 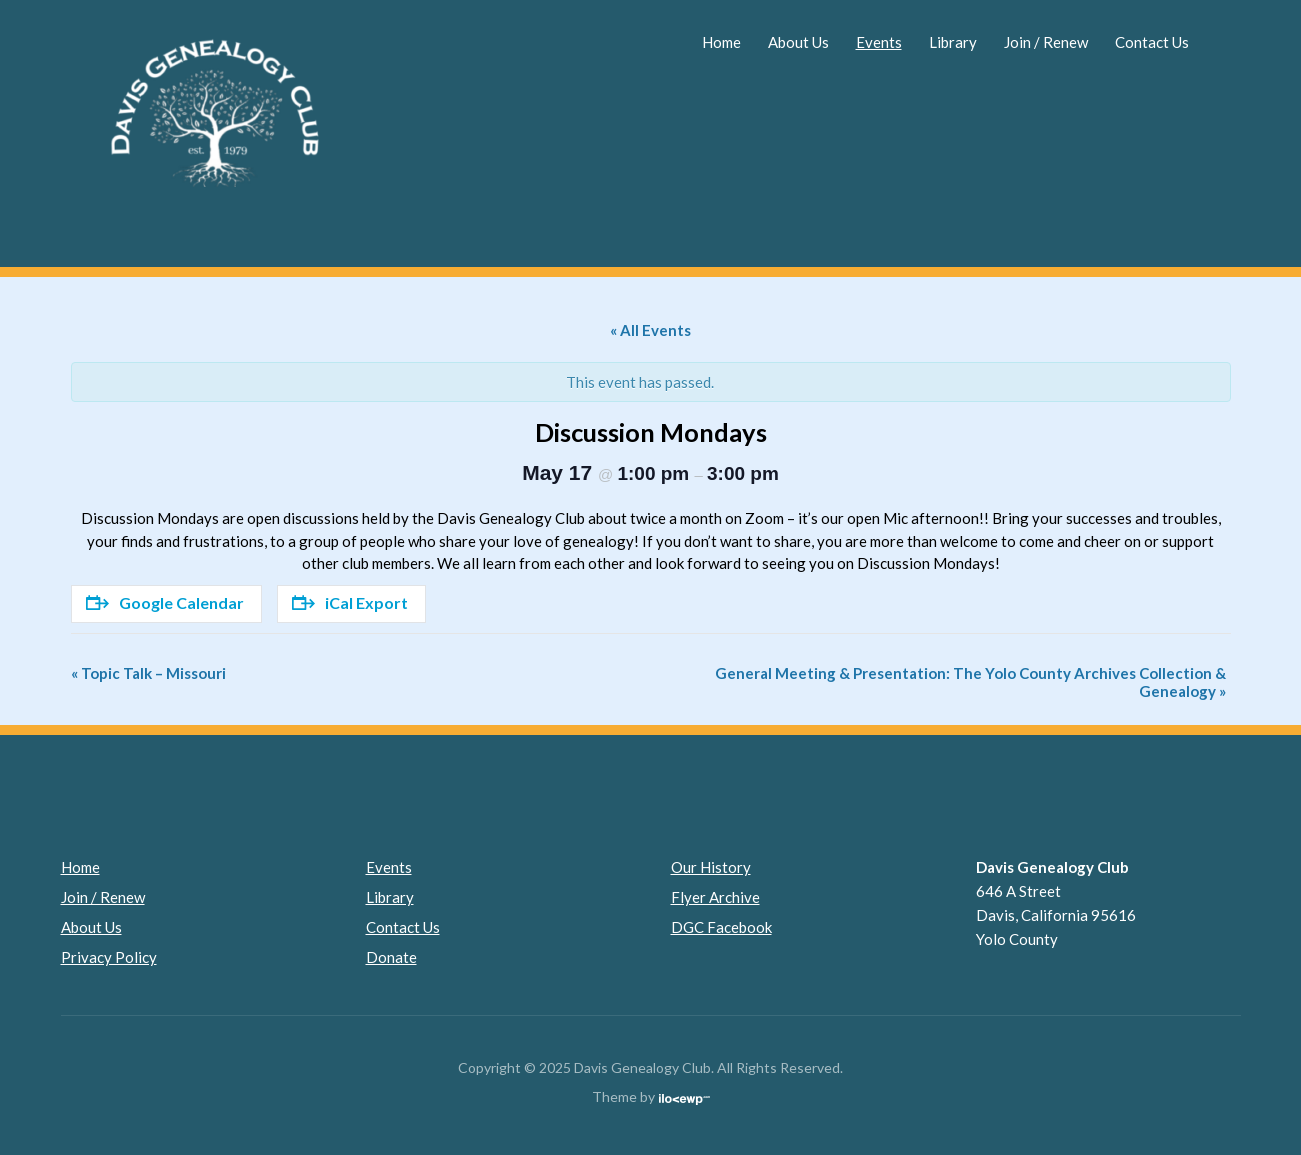 I want to click on Our History, so click(x=711, y=867).